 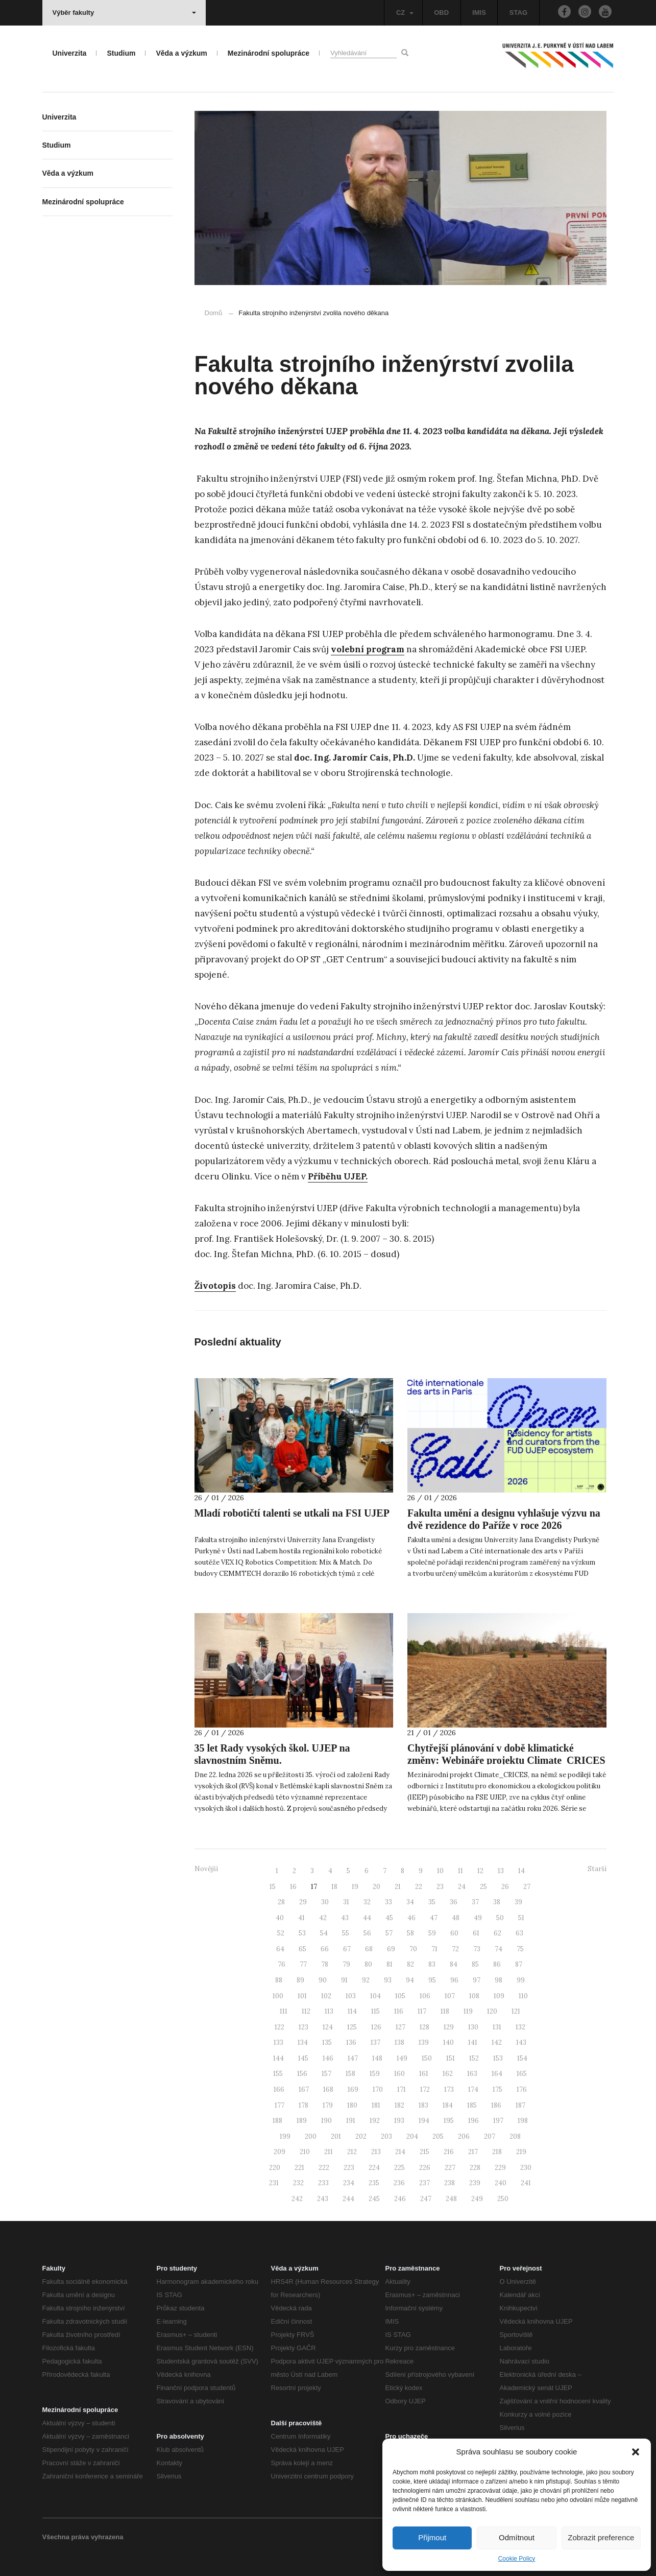 What do you see at coordinates (399, 2183) in the screenshot?
I see `236` at bounding box center [399, 2183].